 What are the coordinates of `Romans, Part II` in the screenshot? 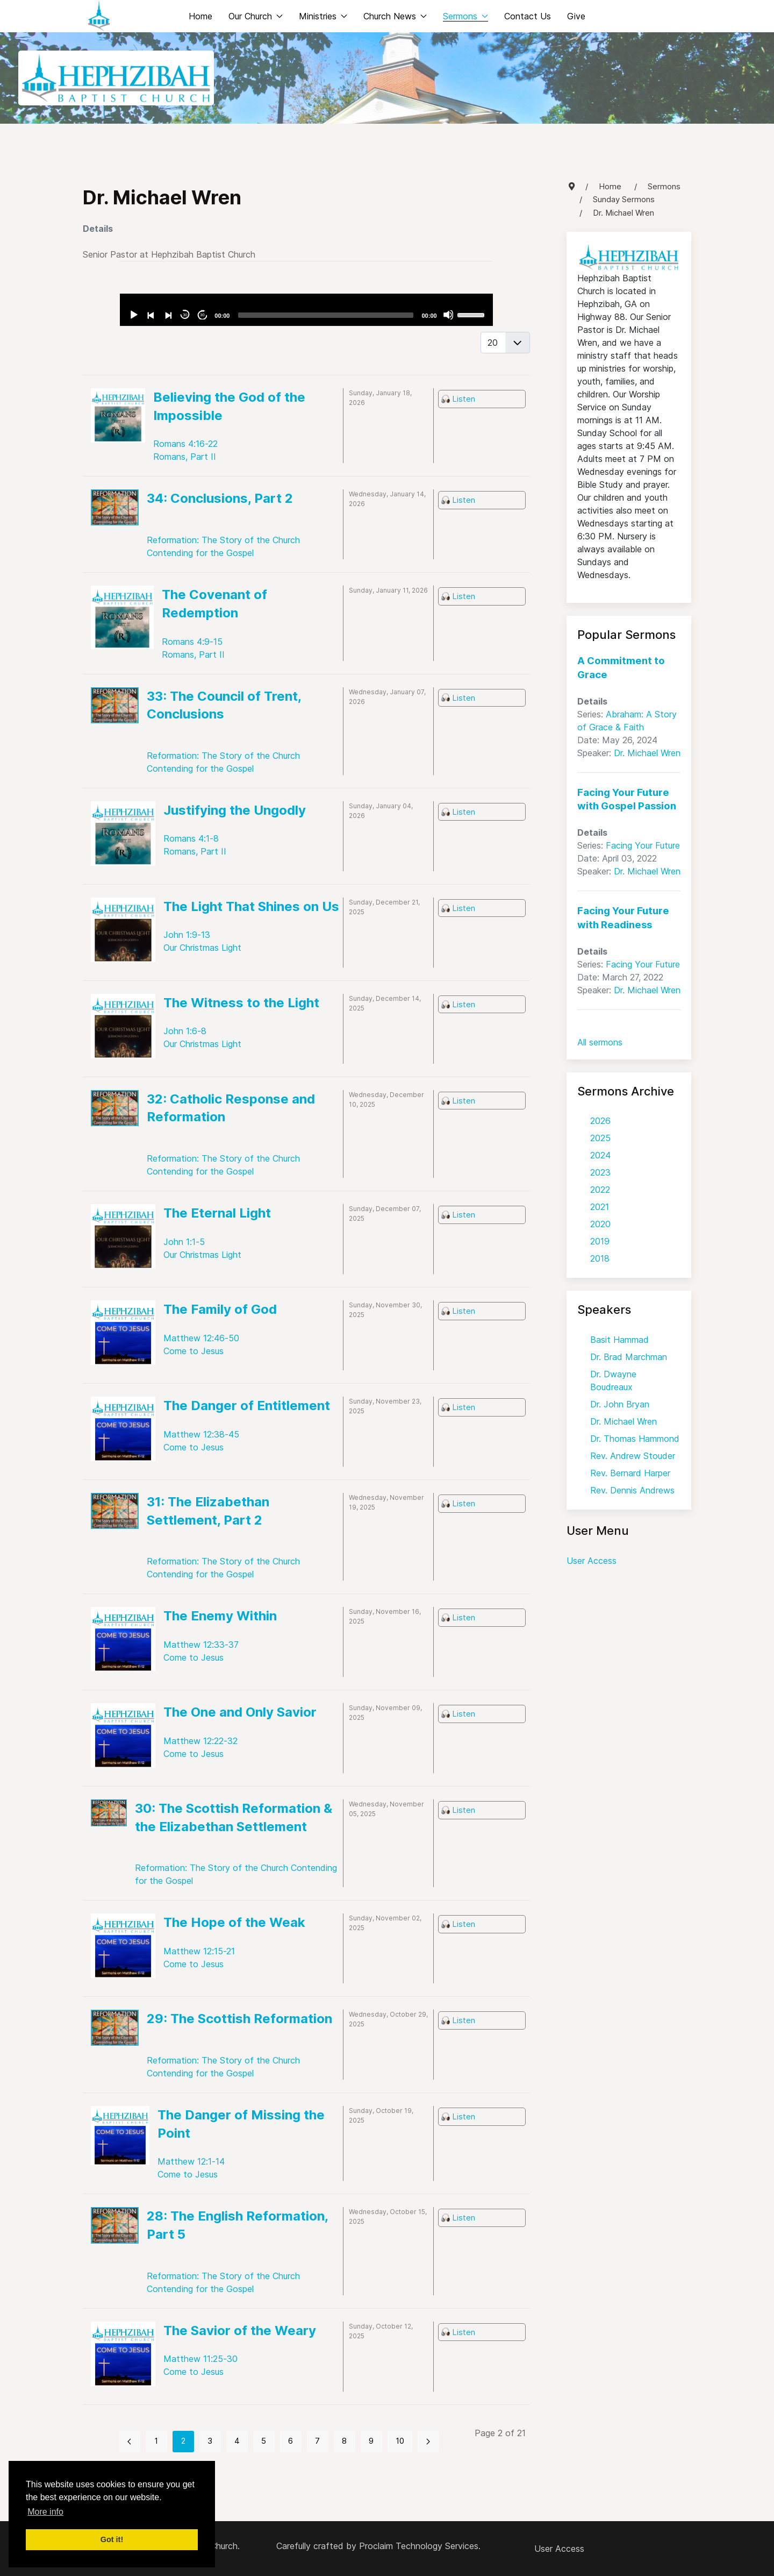 It's located at (184, 456).